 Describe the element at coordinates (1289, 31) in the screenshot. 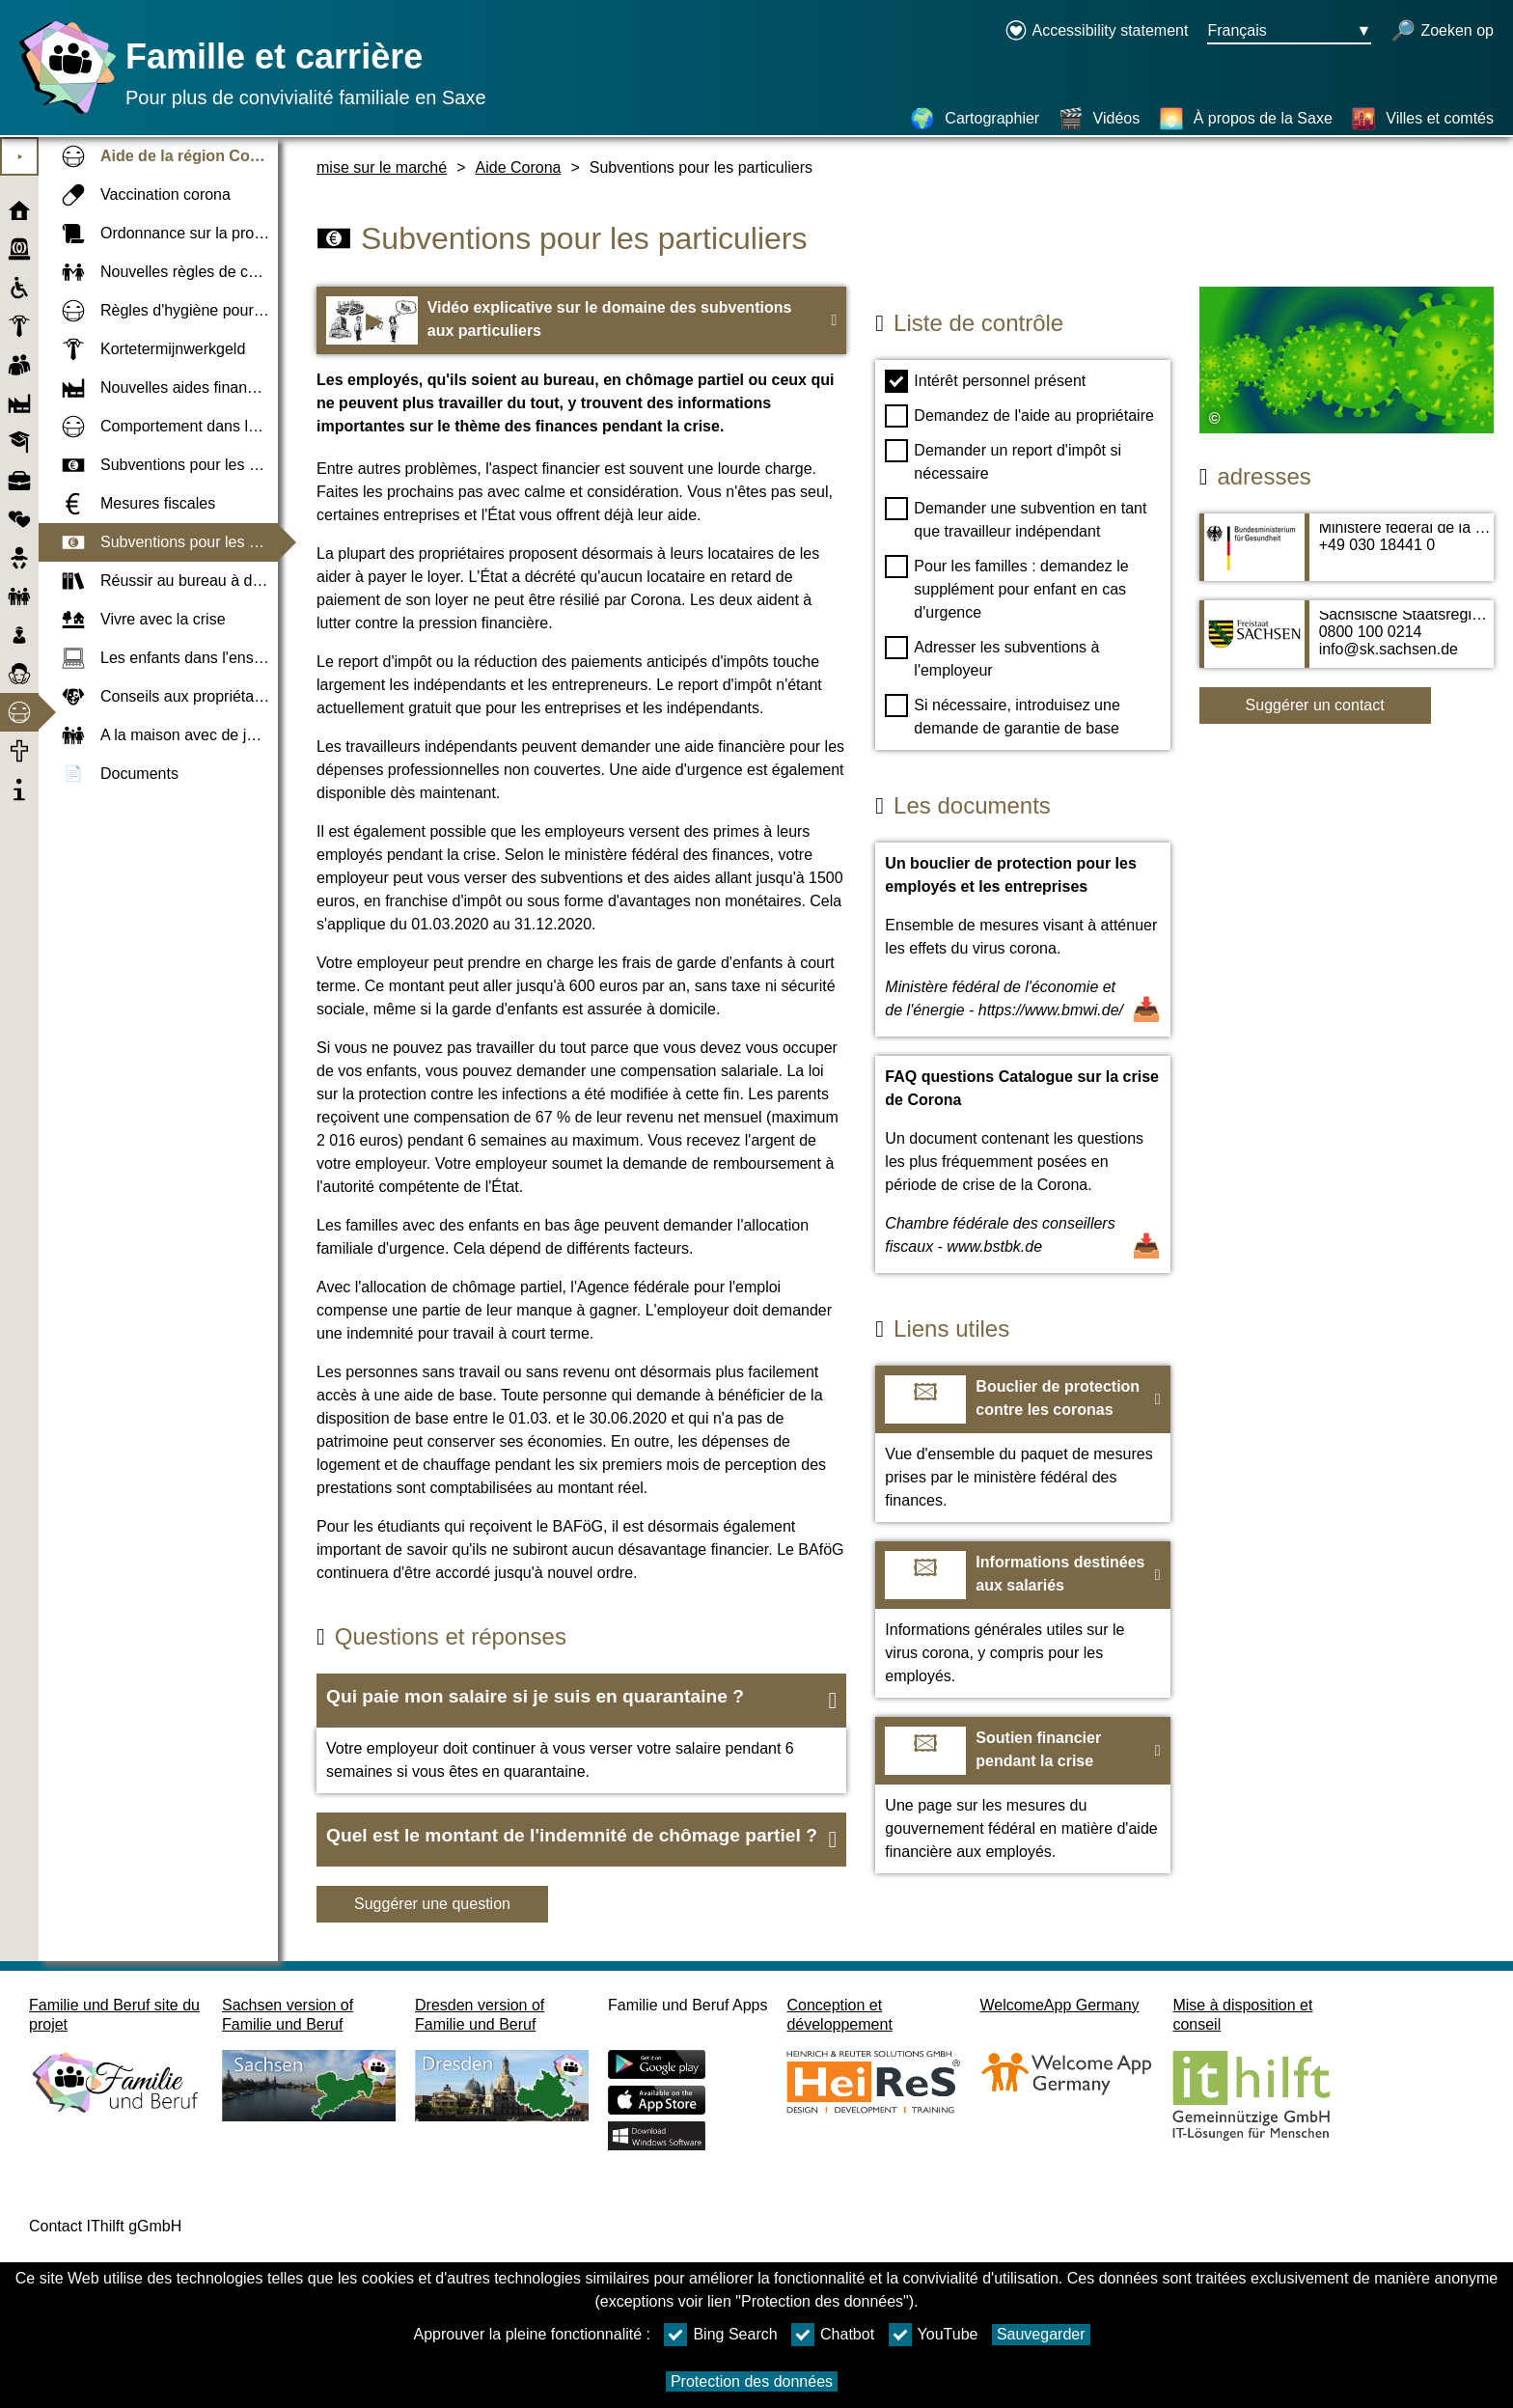

I see `[Bouton de sélection de la langue Ausgewählte Sprache Français]` at that location.